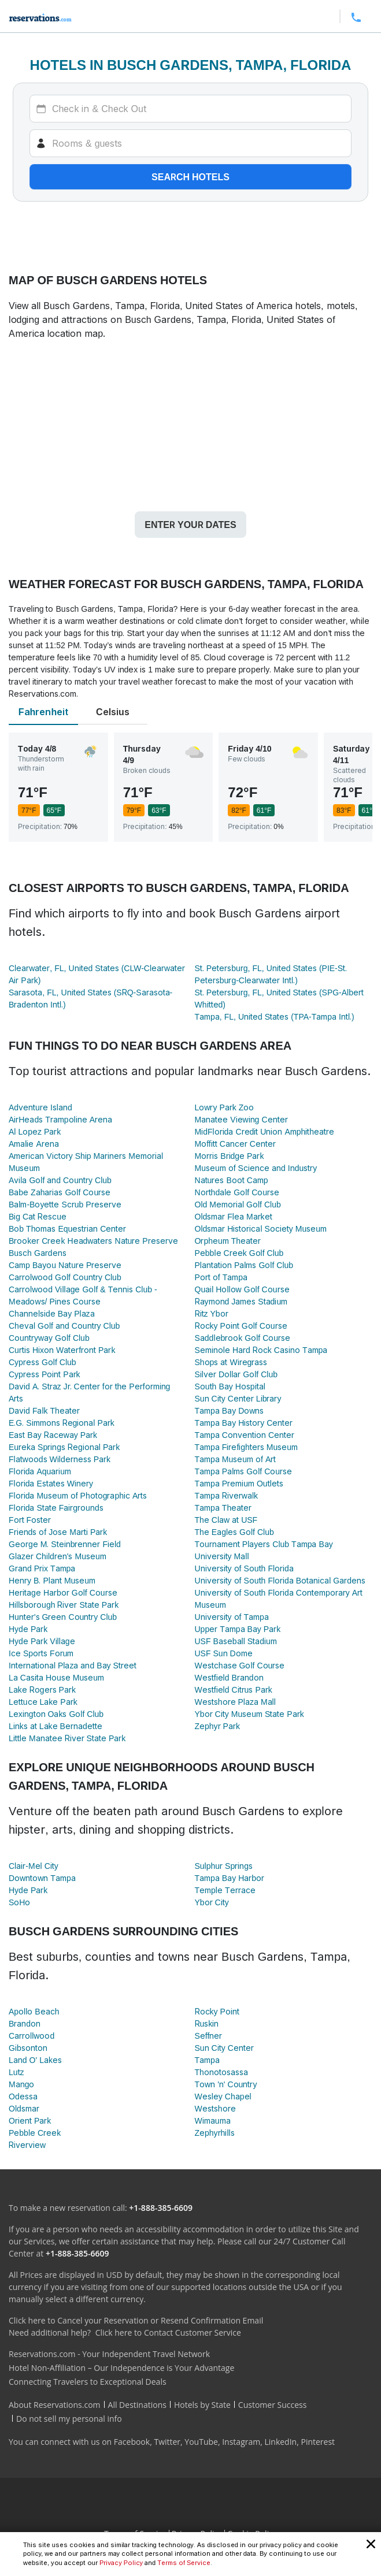  I want to click on E.G. Simmons Regional Park, so click(61, 1423).